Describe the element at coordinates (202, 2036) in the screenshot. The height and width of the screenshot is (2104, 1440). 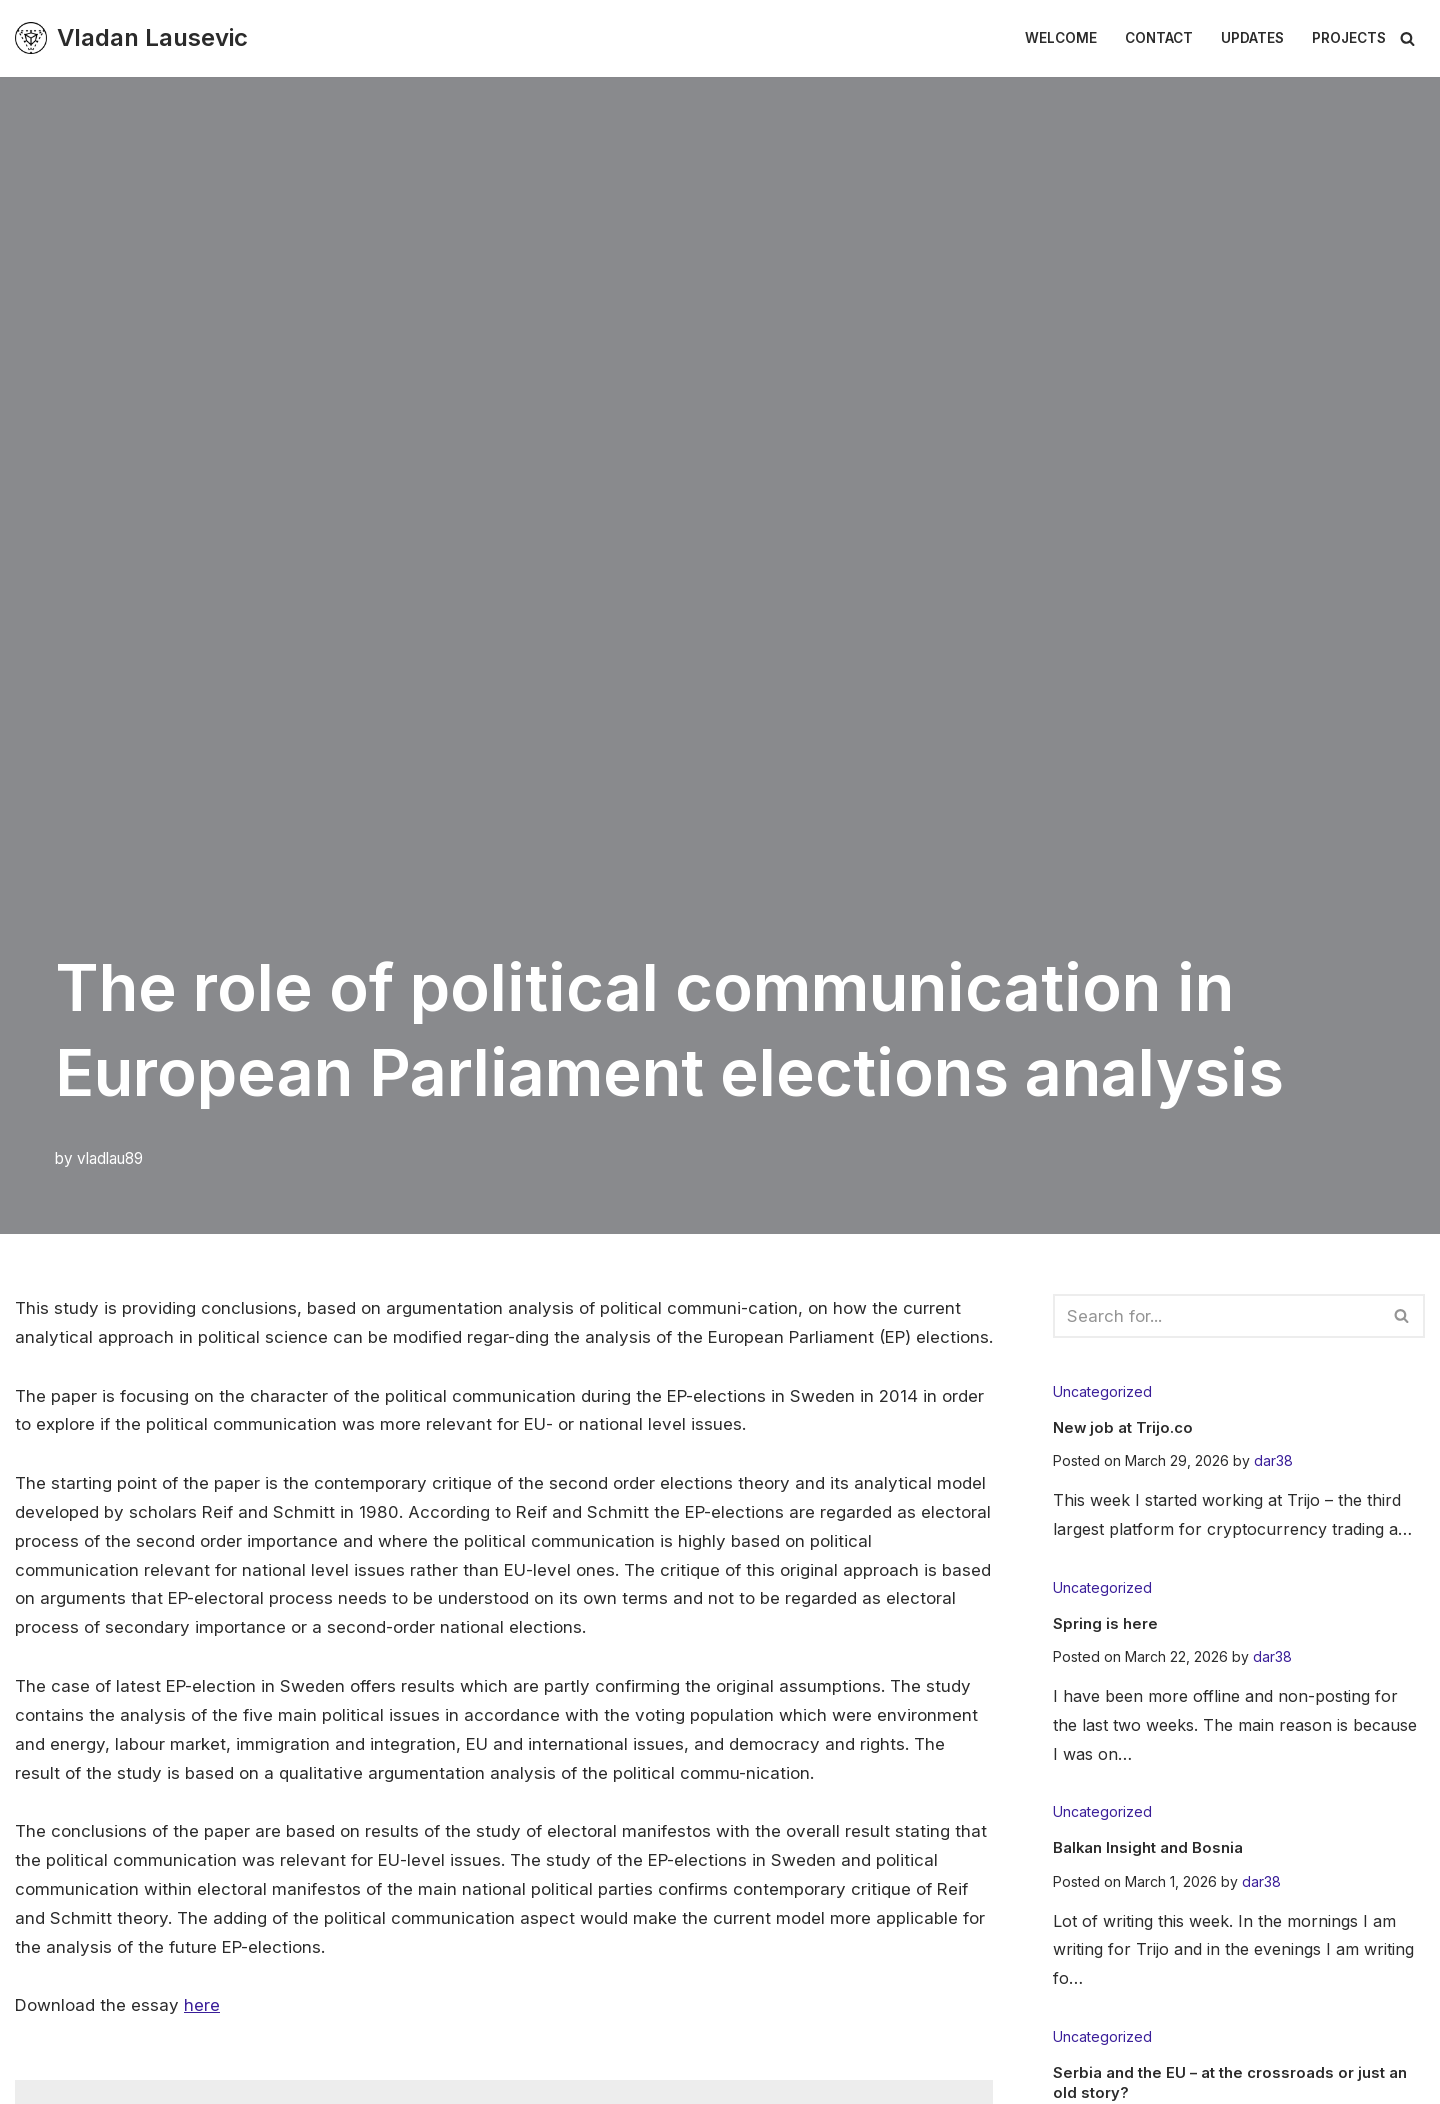
I see `here [here (öppnas i en ny flik)]` at that location.